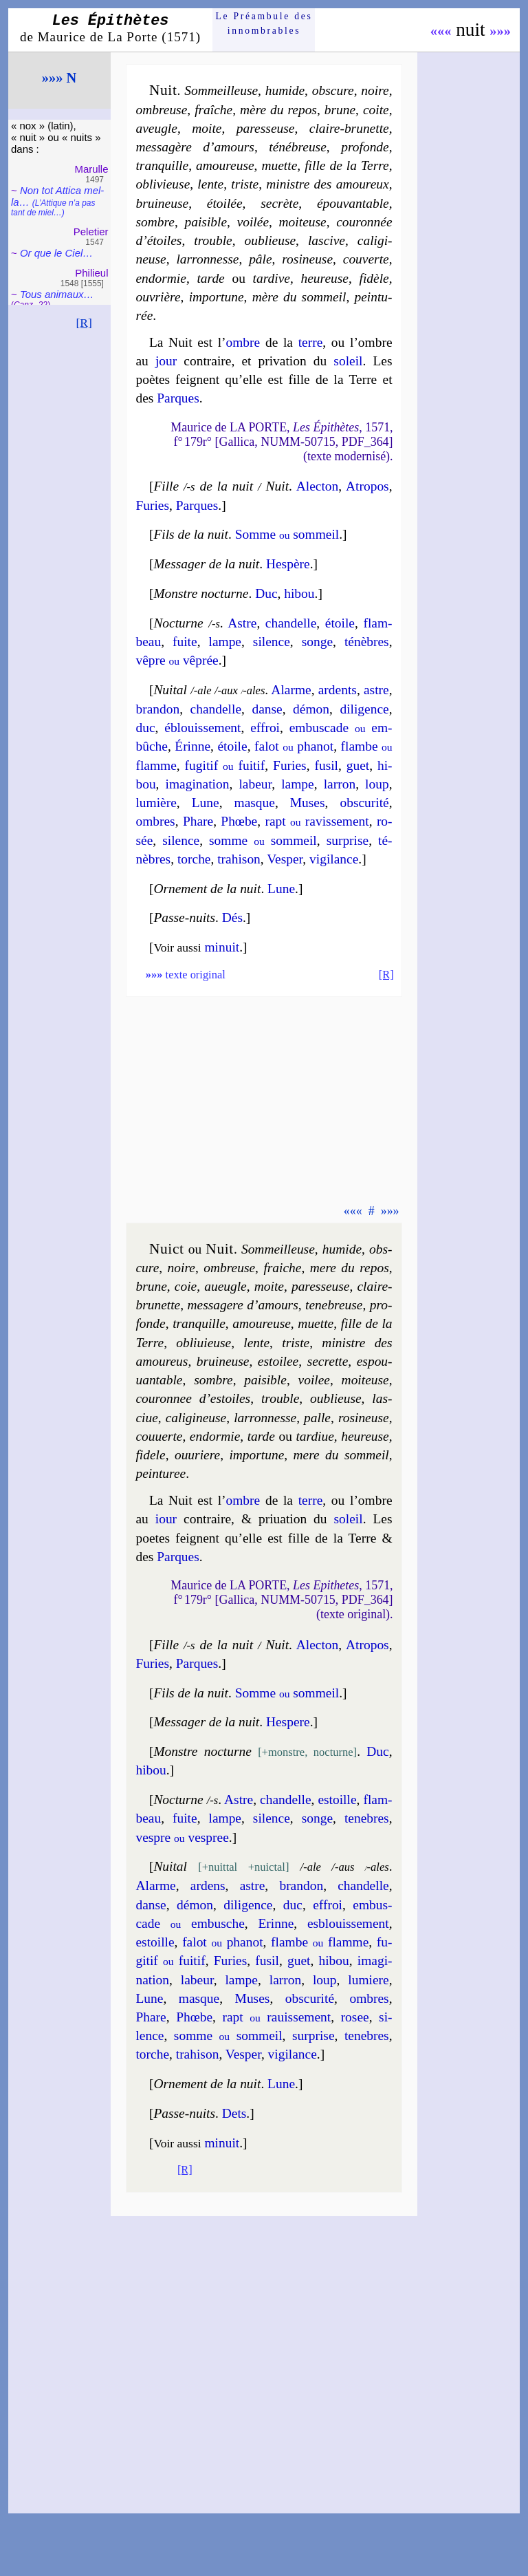  I want to click on pa­res­seuse, so click(265, 128).